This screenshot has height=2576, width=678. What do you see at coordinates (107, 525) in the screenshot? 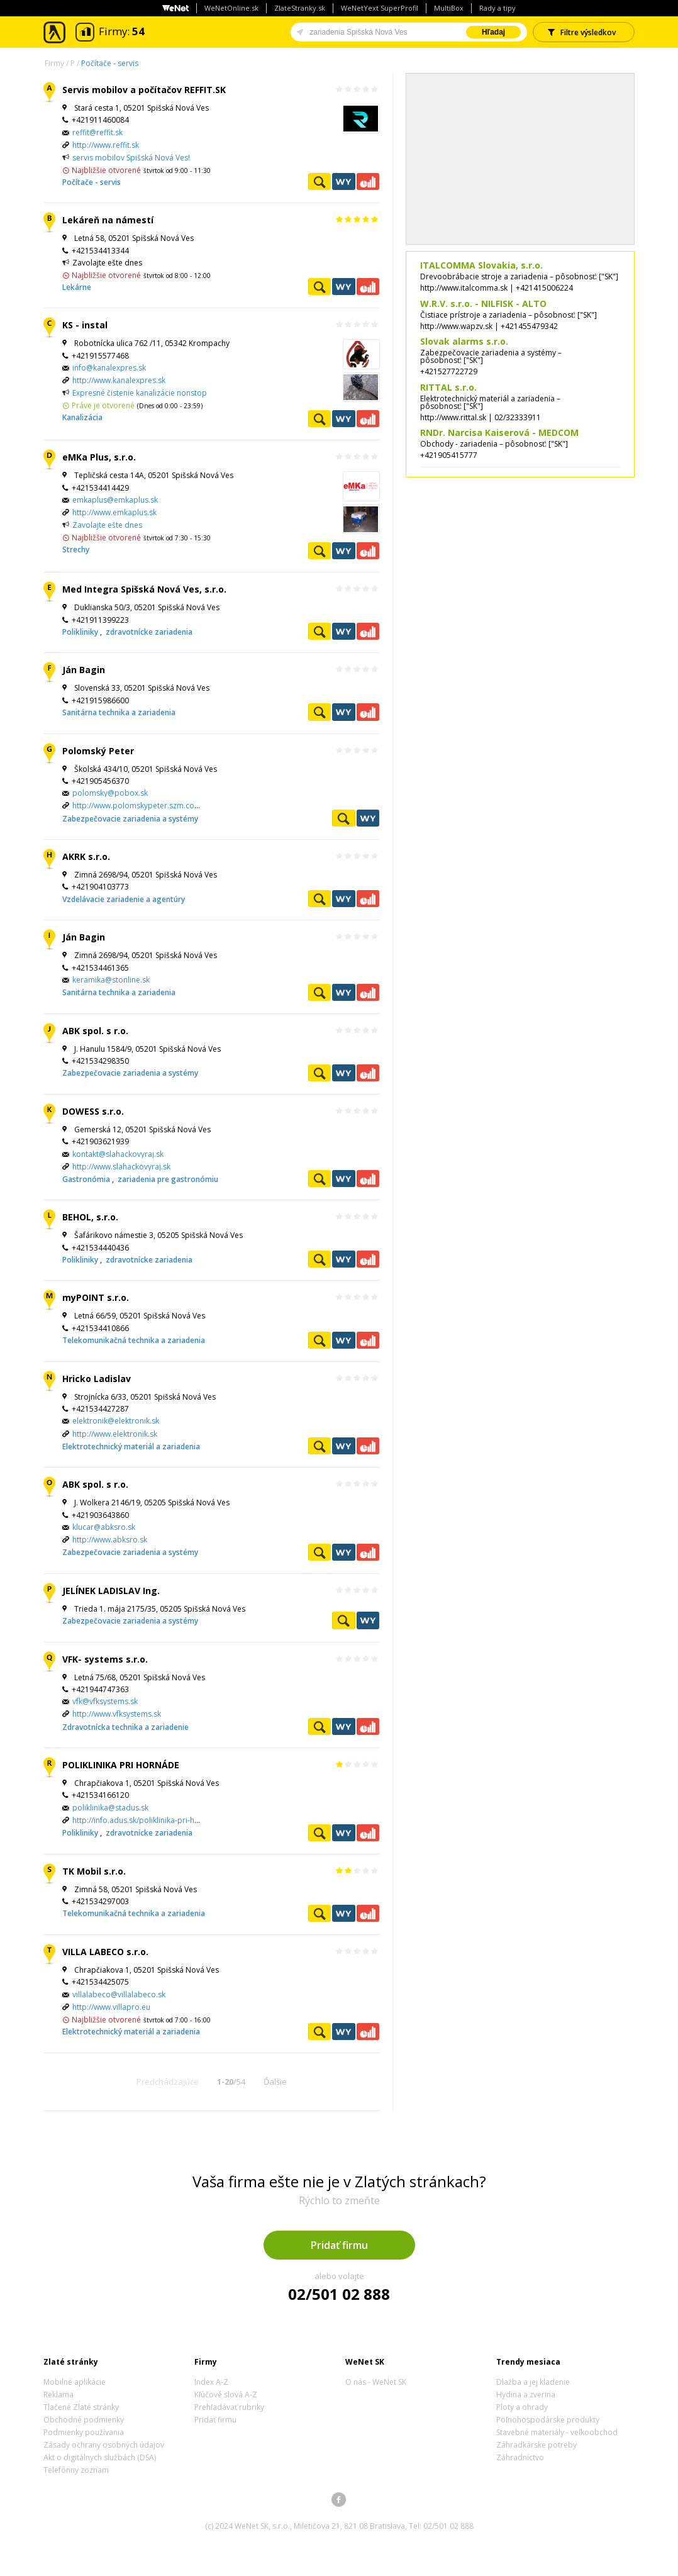
I see `Zavolajte ešte dnes` at bounding box center [107, 525].